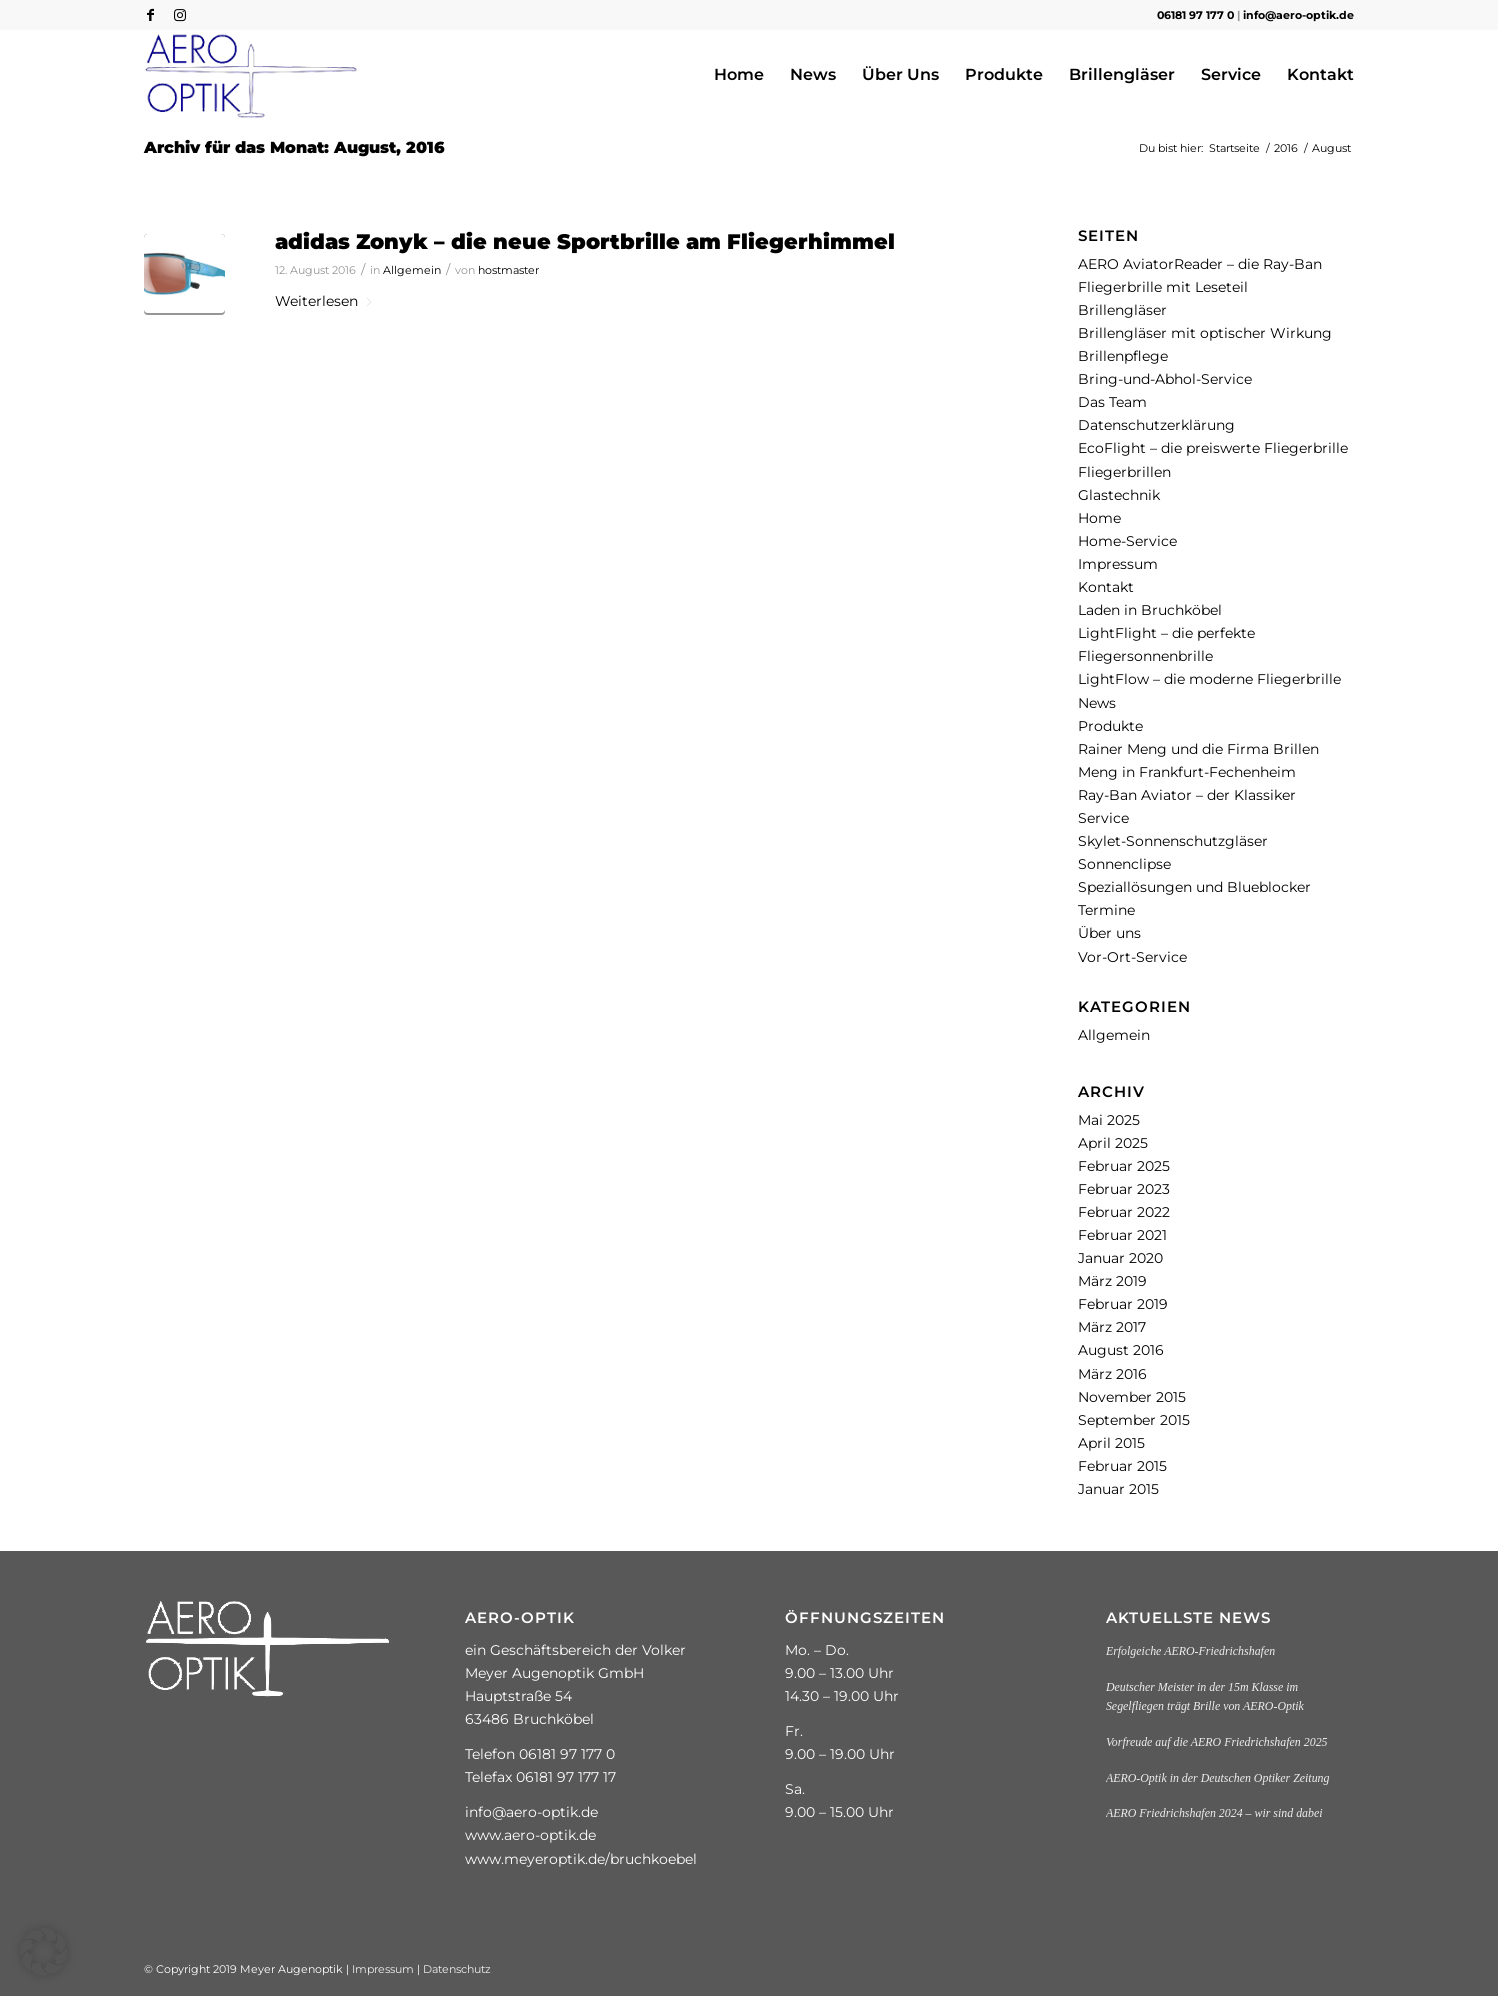 The width and height of the screenshot is (1498, 1996). Describe the element at coordinates (1156, 425) in the screenshot. I see `Datenschutzerklärung` at that location.